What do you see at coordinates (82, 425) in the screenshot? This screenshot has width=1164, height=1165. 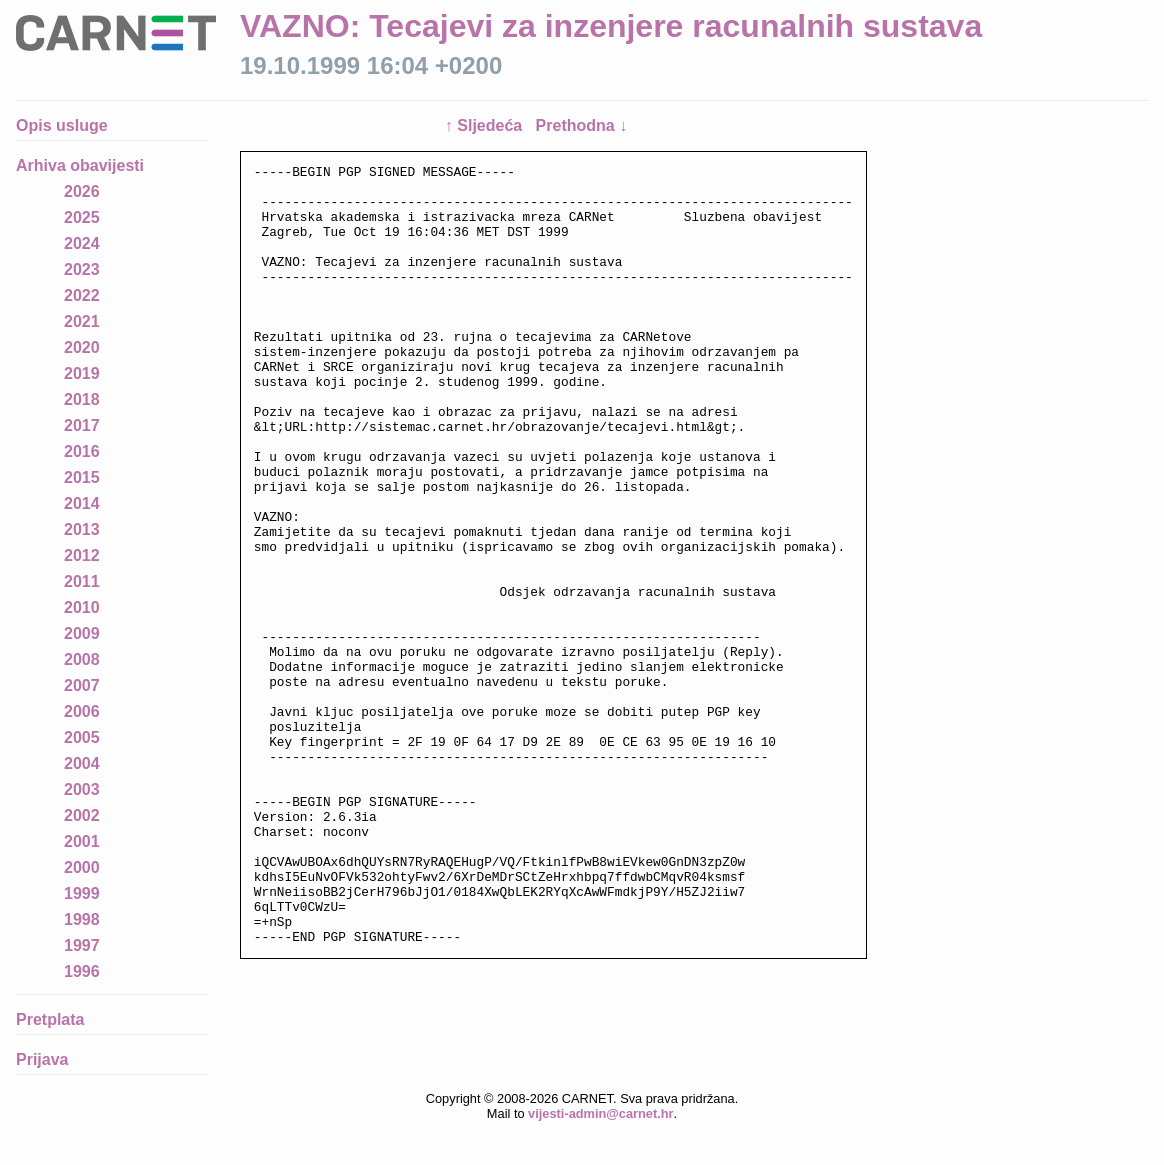 I see `2017` at bounding box center [82, 425].